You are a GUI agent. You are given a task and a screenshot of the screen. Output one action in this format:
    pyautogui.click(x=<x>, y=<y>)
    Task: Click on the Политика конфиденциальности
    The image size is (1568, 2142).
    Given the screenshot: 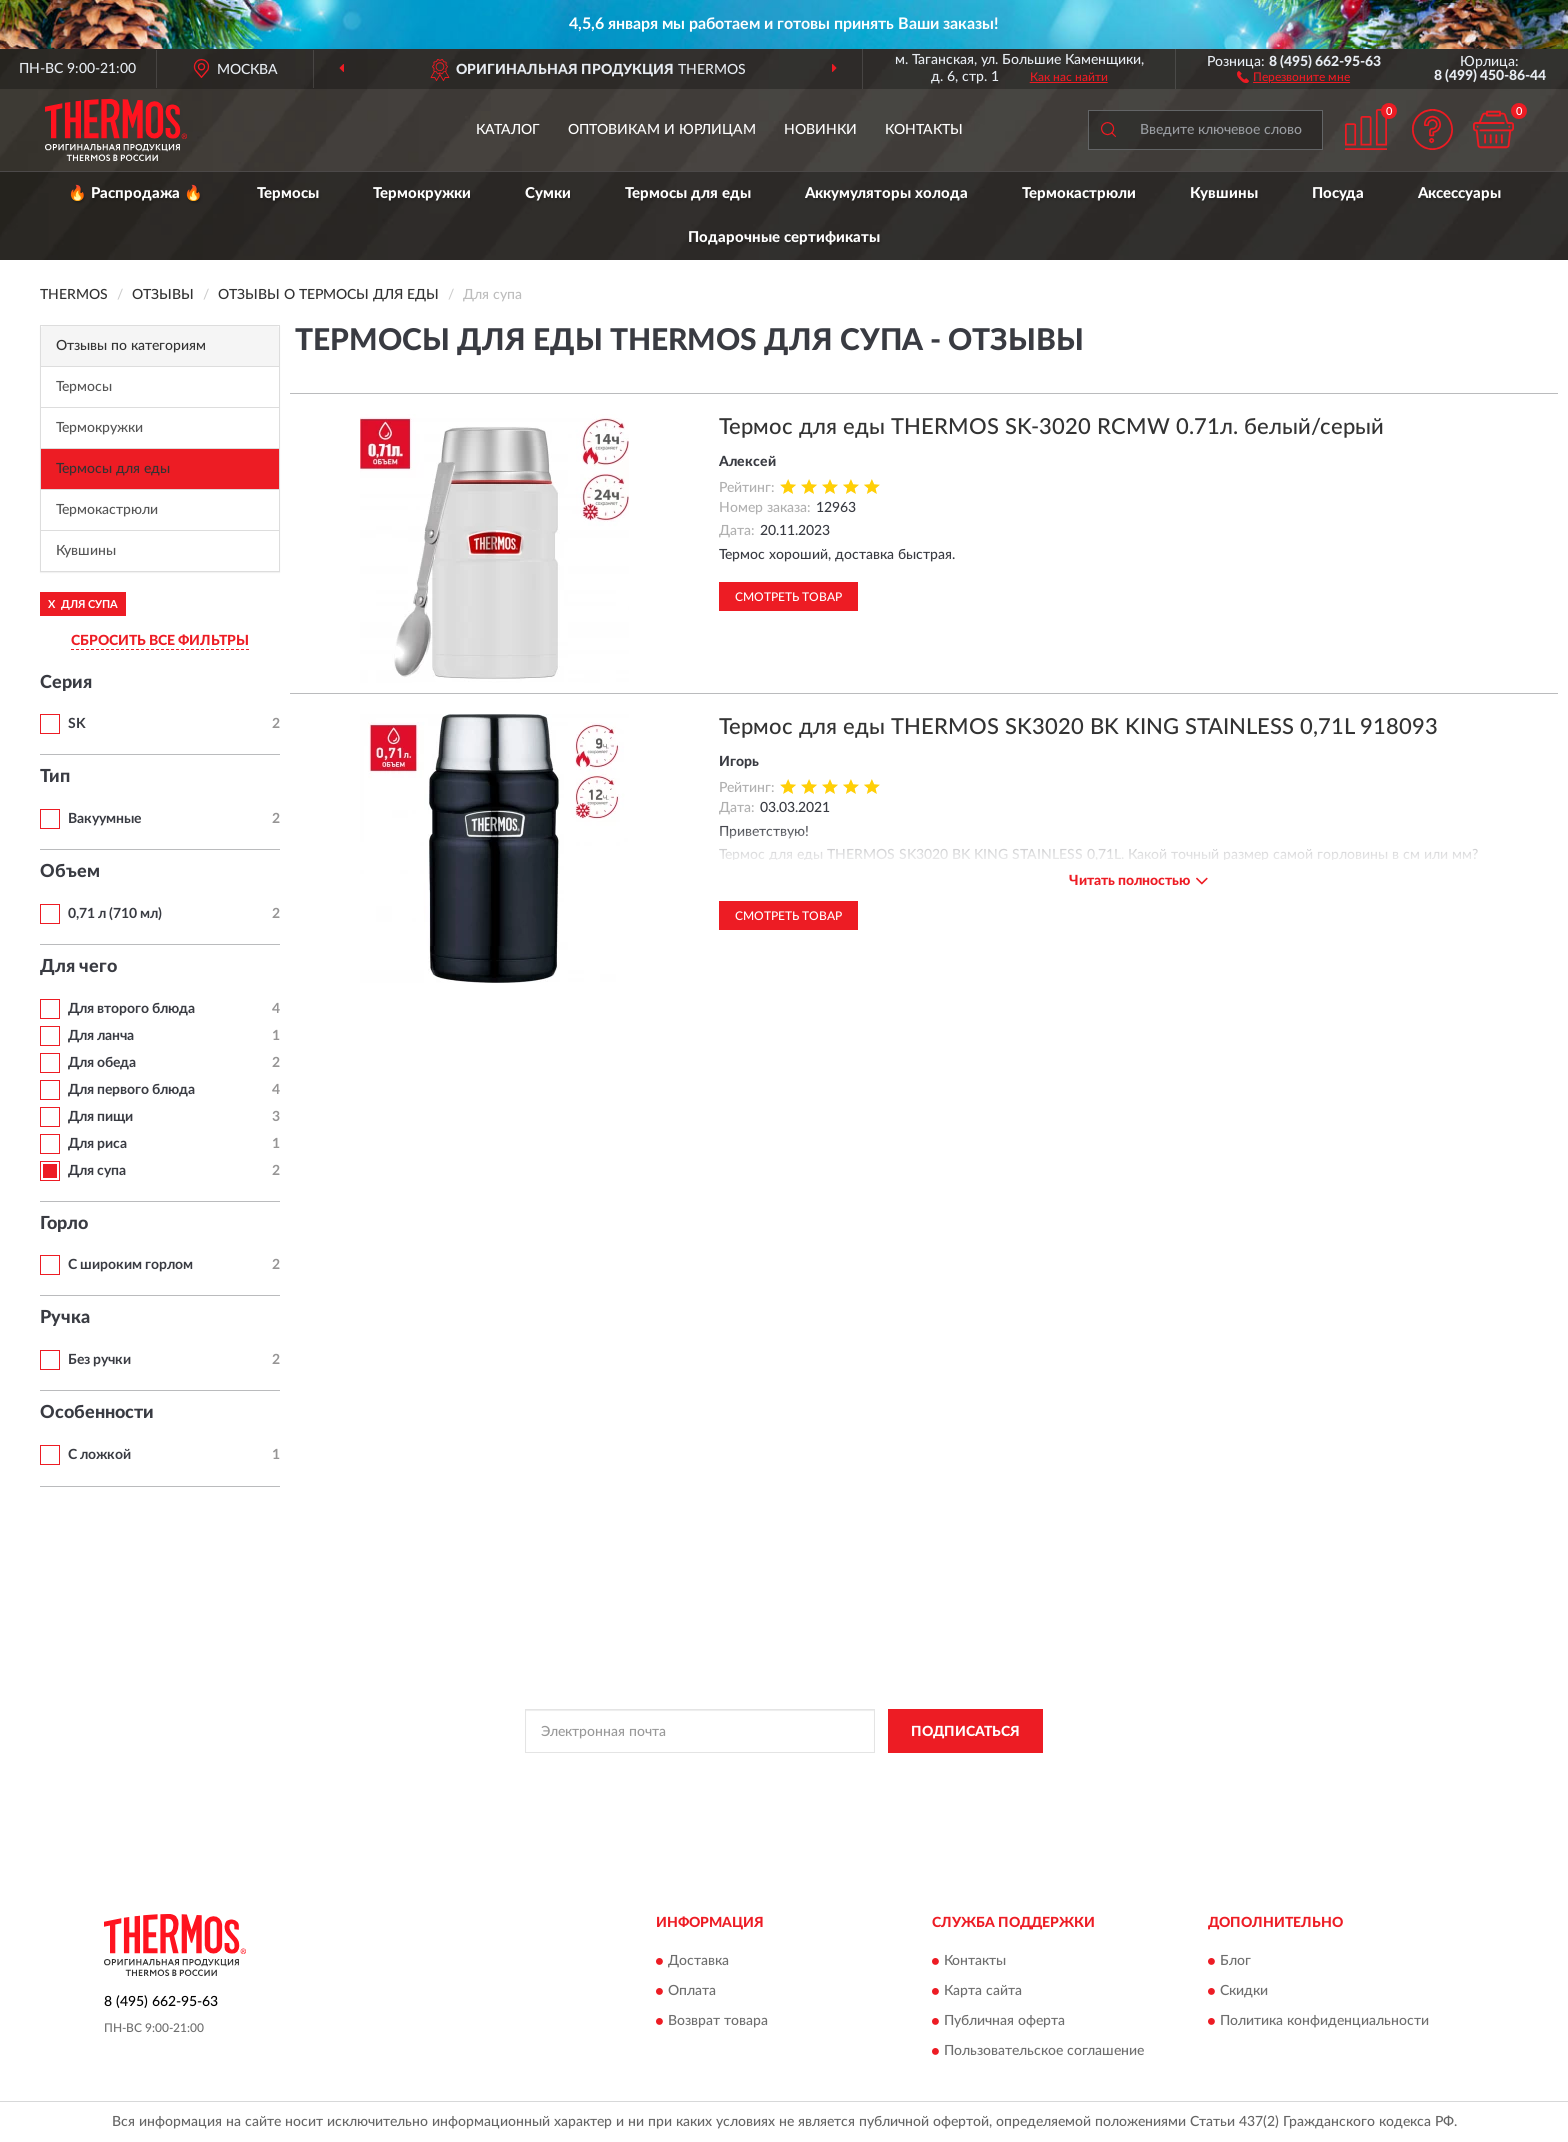 What is the action you would take?
    pyautogui.click(x=1324, y=2021)
    